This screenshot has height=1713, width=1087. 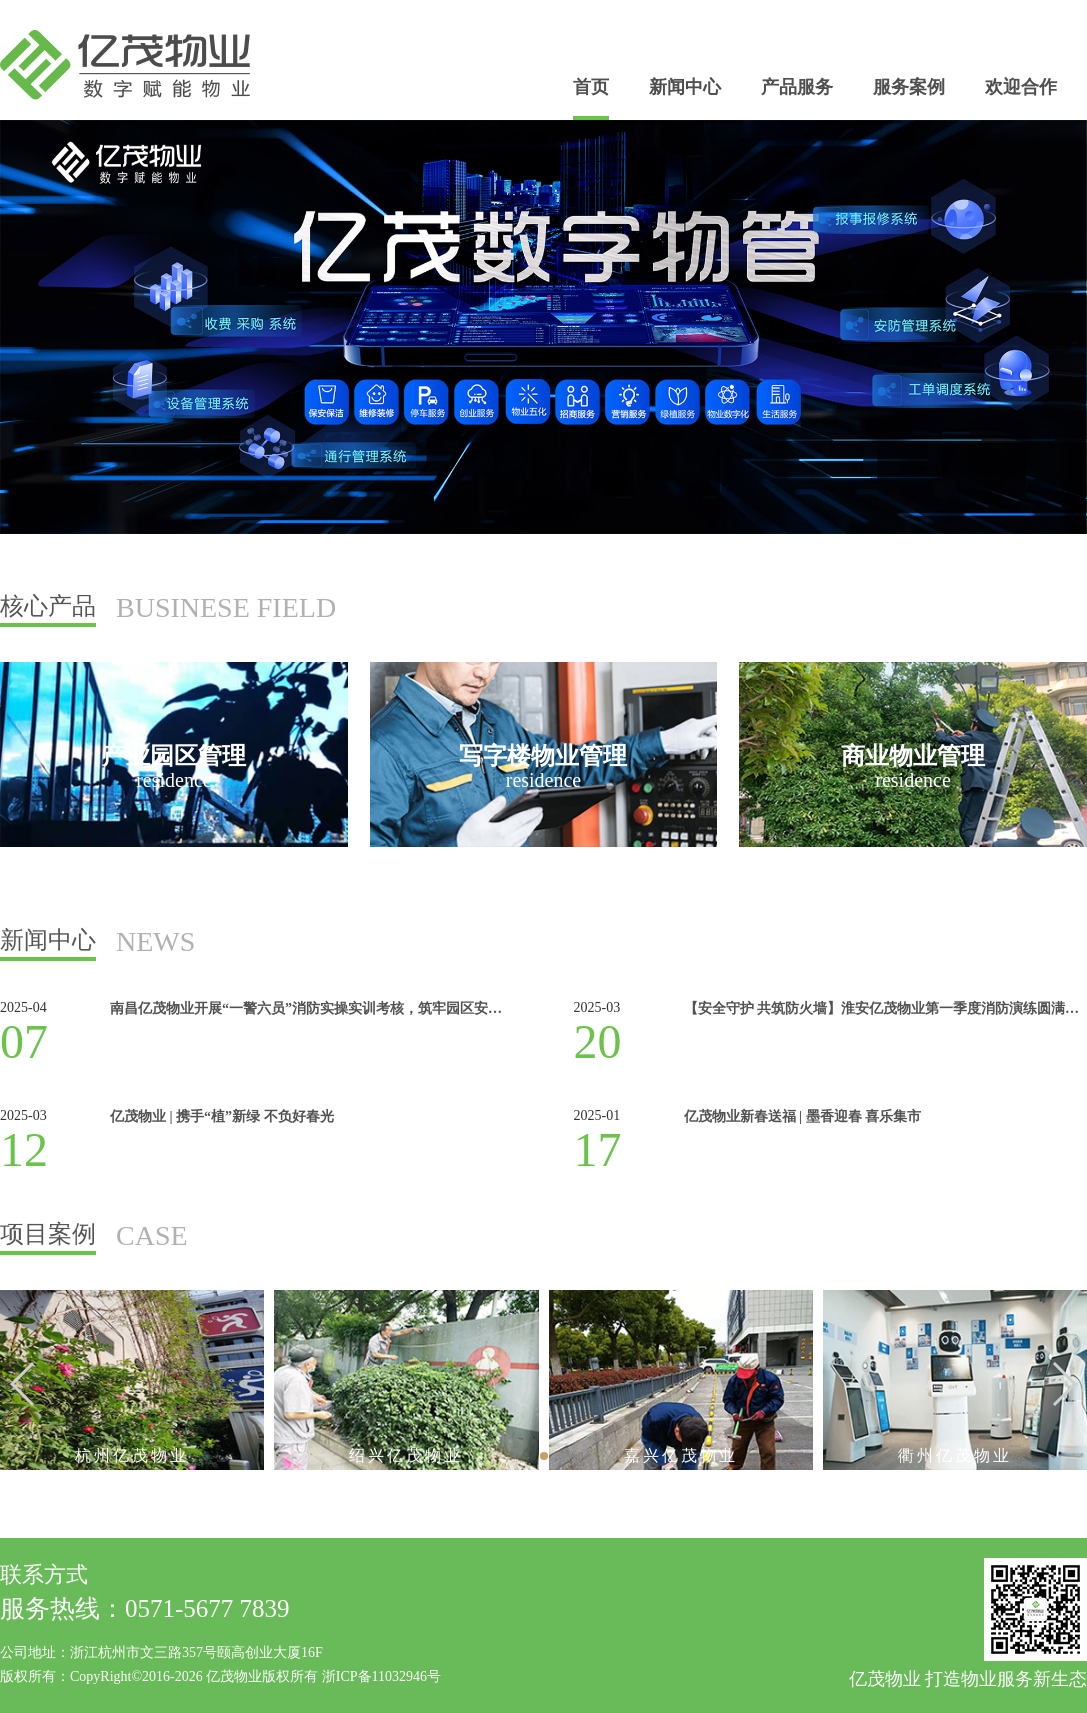 I want to click on 新闻中心, so click(x=685, y=87).